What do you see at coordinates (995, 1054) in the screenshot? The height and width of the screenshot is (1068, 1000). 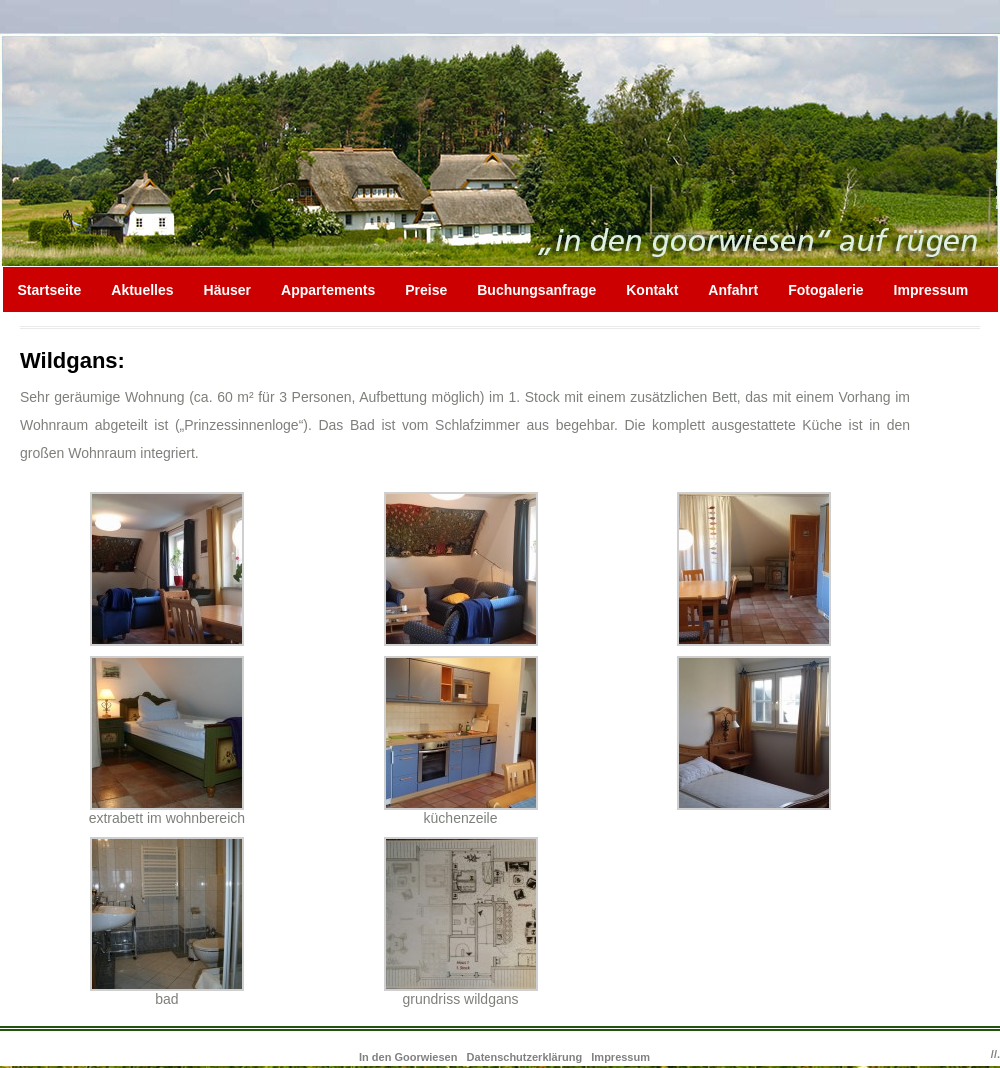 I see `//.` at bounding box center [995, 1054].